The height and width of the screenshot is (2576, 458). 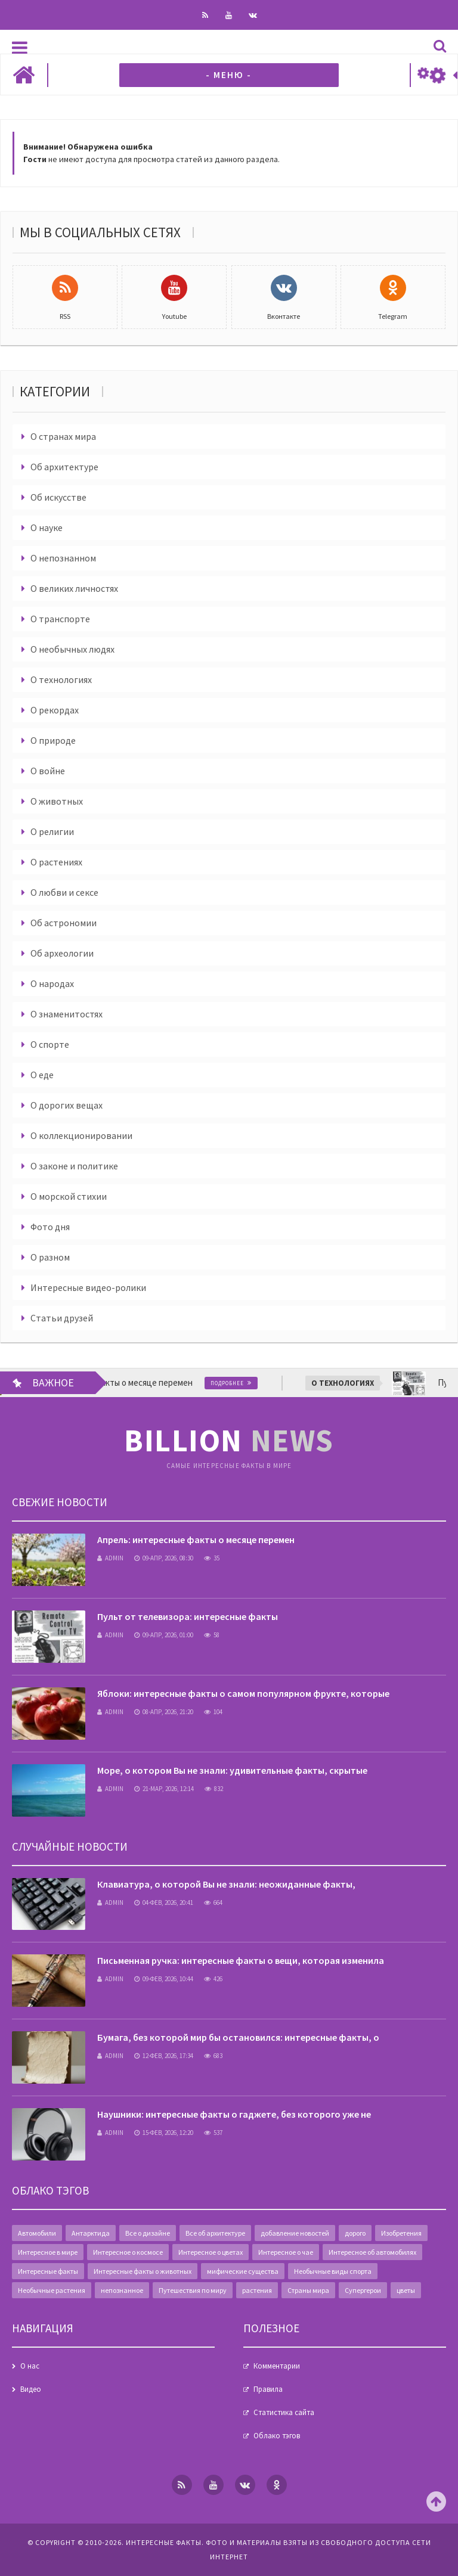 What do you see at coordinates (60, 619) in the screenshot?
I see `О транспорте` at bounding box center [60, 619].